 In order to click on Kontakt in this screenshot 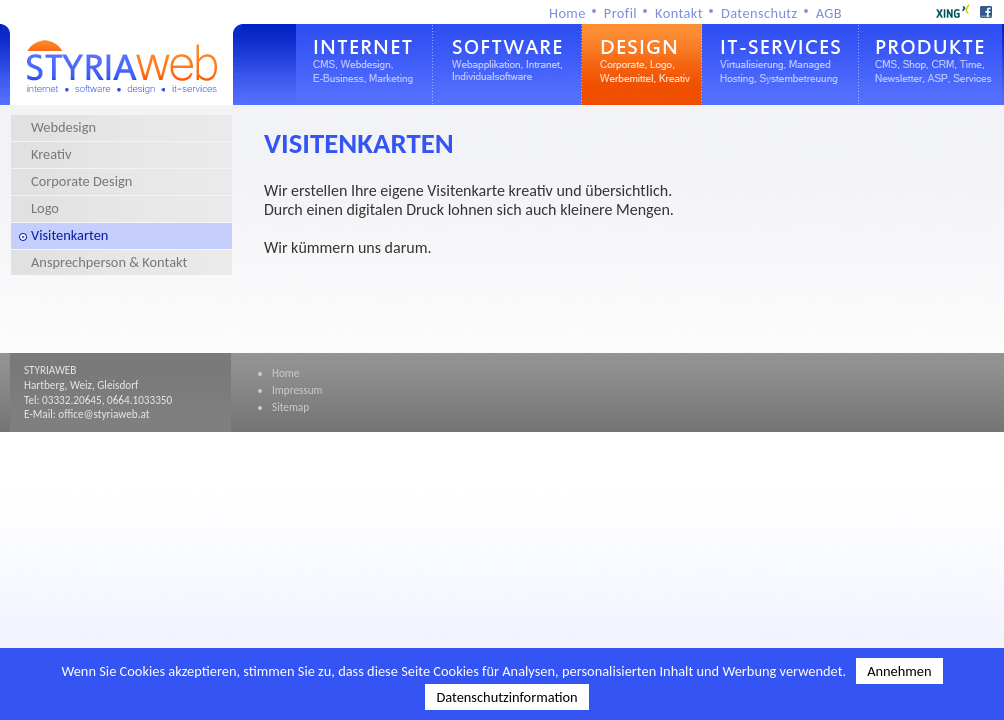, I will do `click(679, 13)`.